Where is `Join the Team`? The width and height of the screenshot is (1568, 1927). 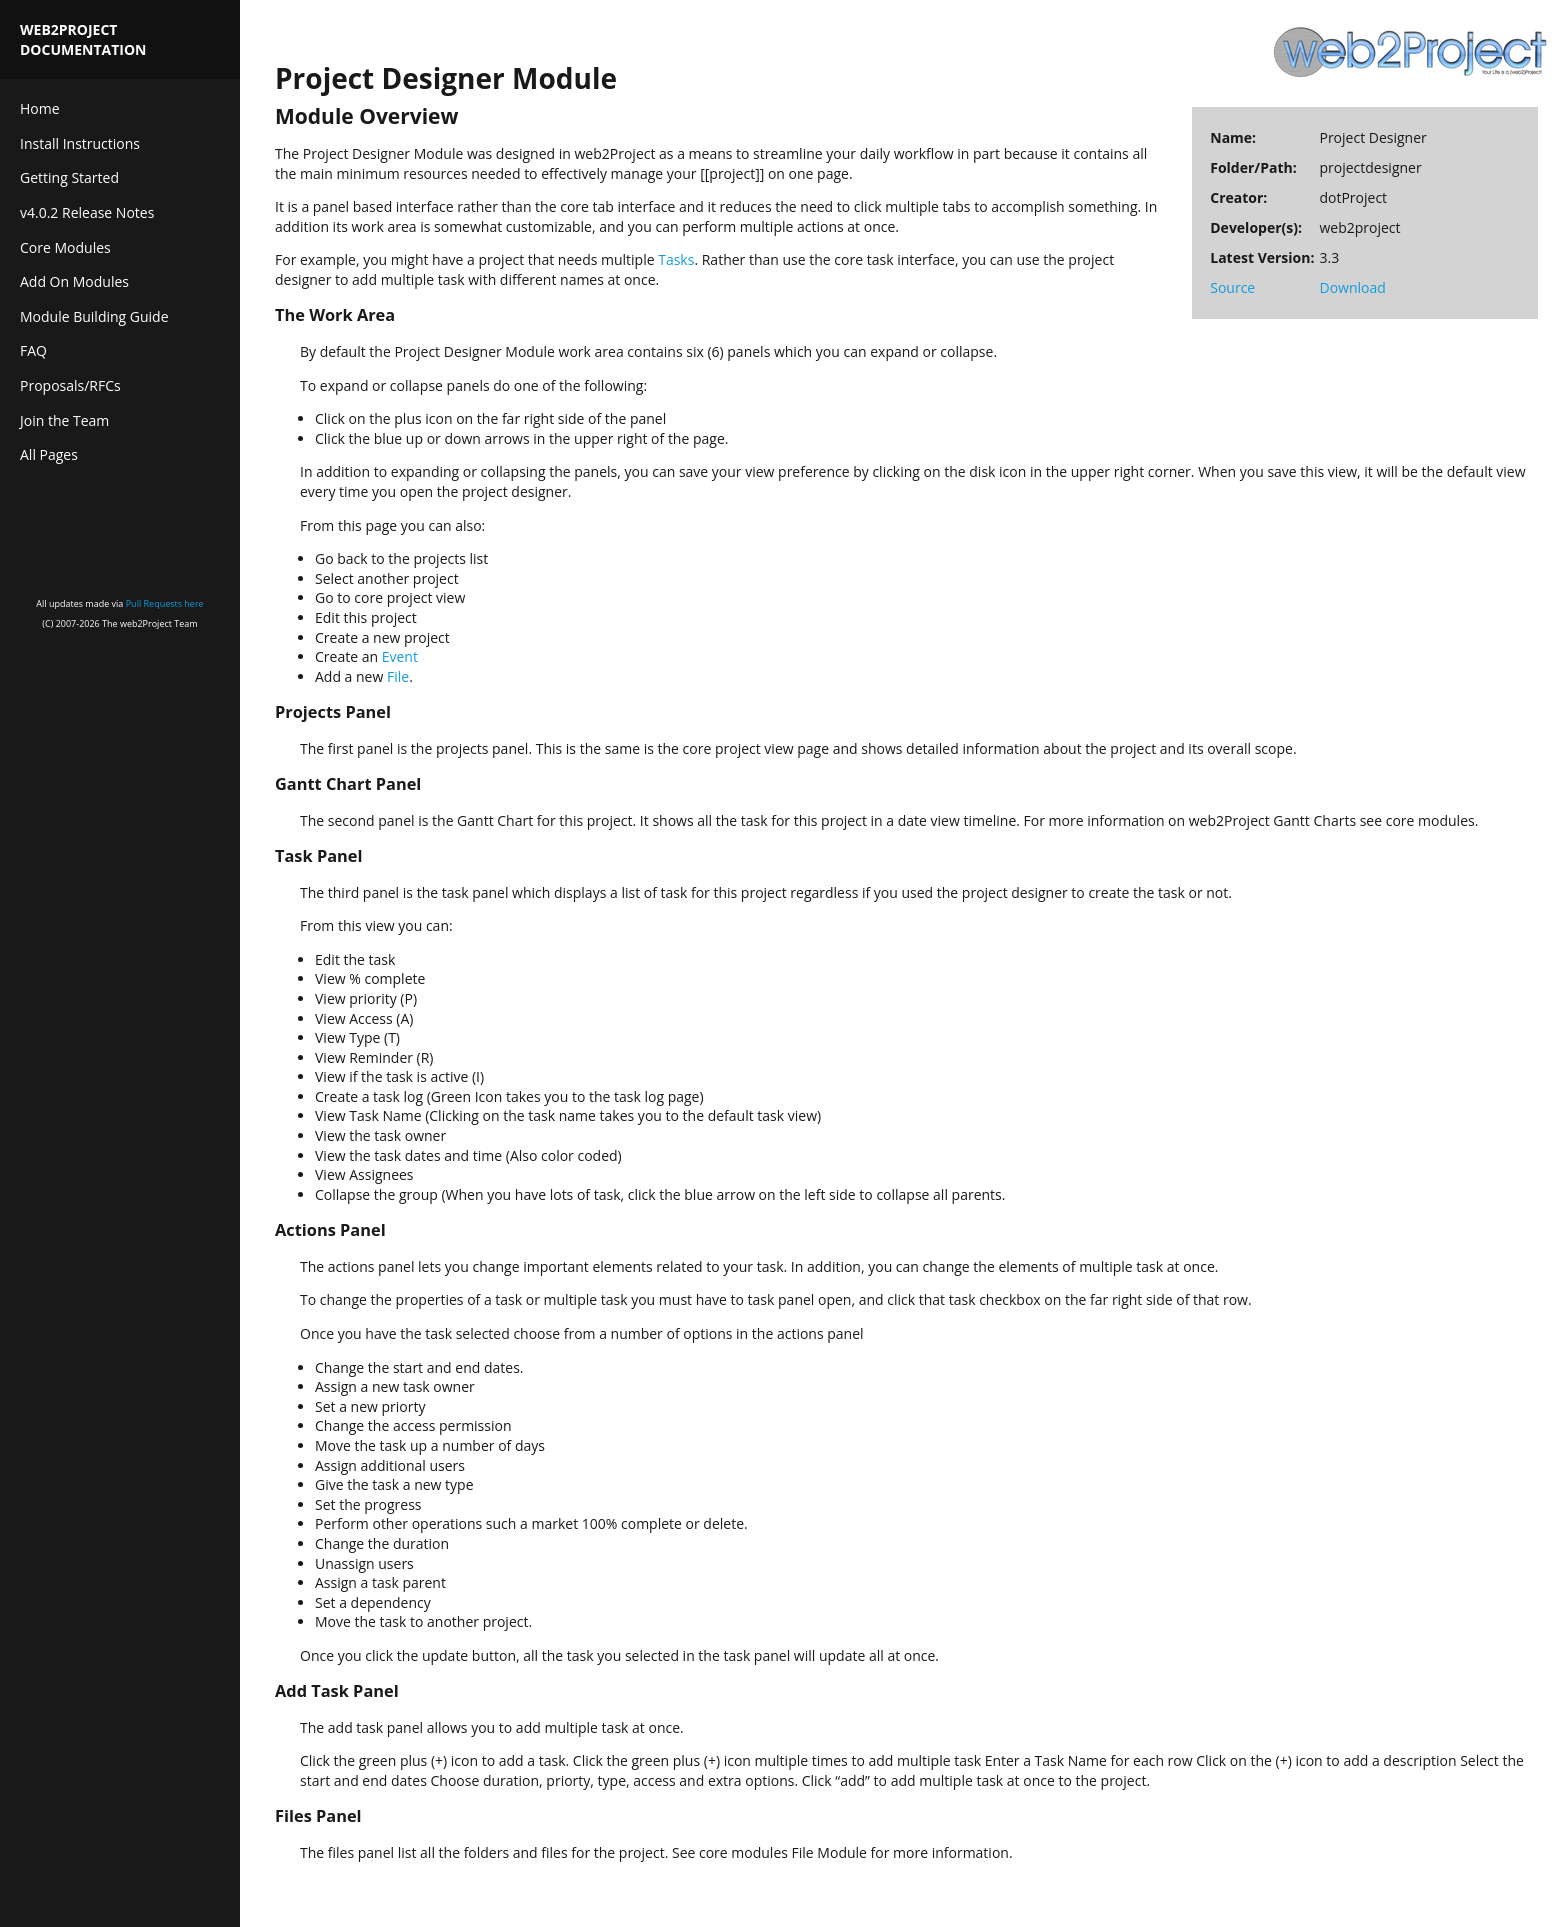 Join the Team is located at coordinates (64, 420).